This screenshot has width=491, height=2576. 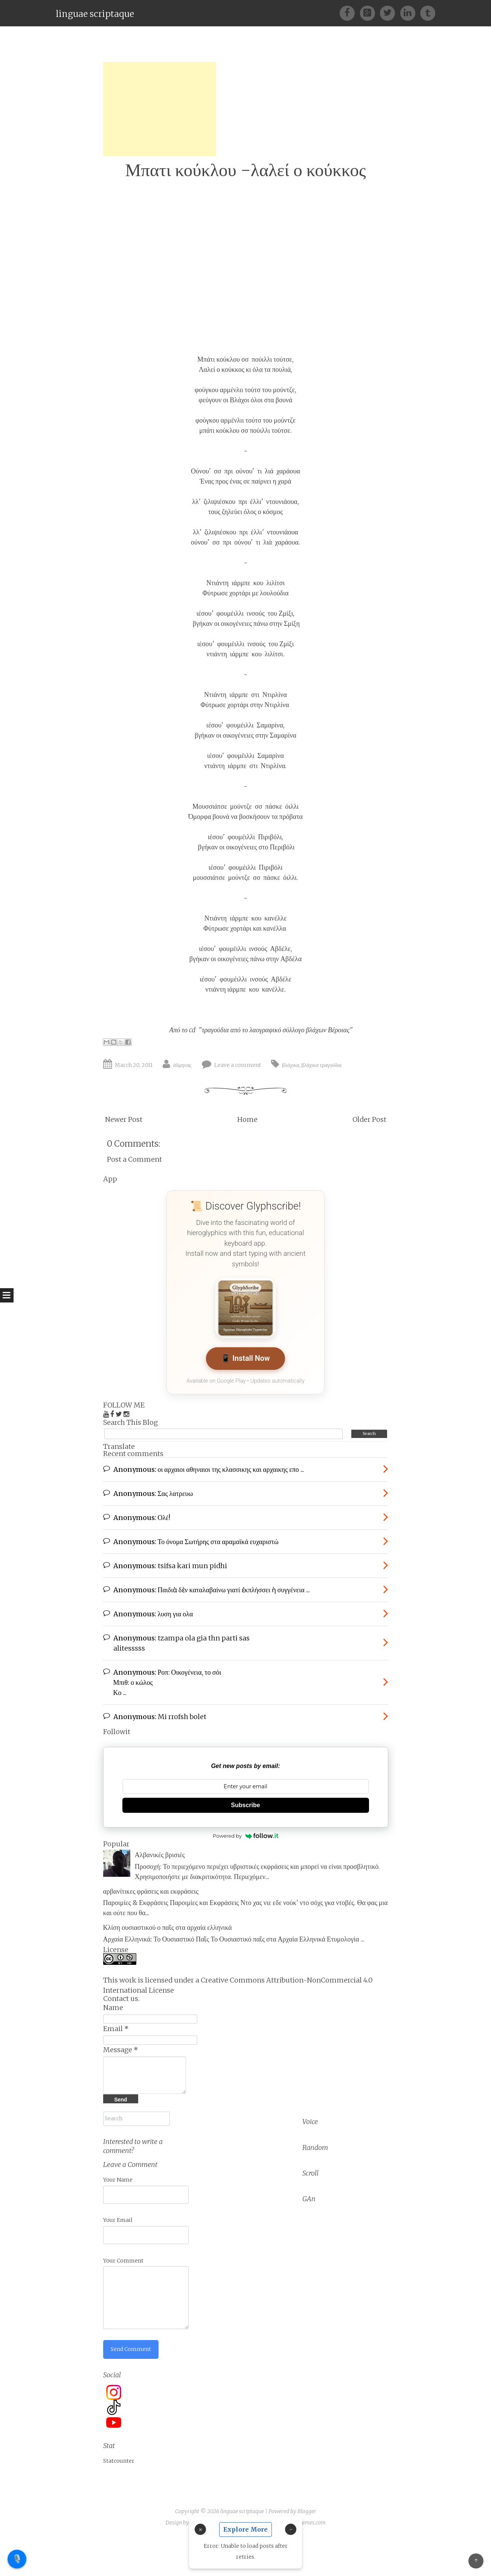 What do you see at coordinates (369, 1119) in the screenshot?
I see `Older Post` at bounding box center [369, 1119].